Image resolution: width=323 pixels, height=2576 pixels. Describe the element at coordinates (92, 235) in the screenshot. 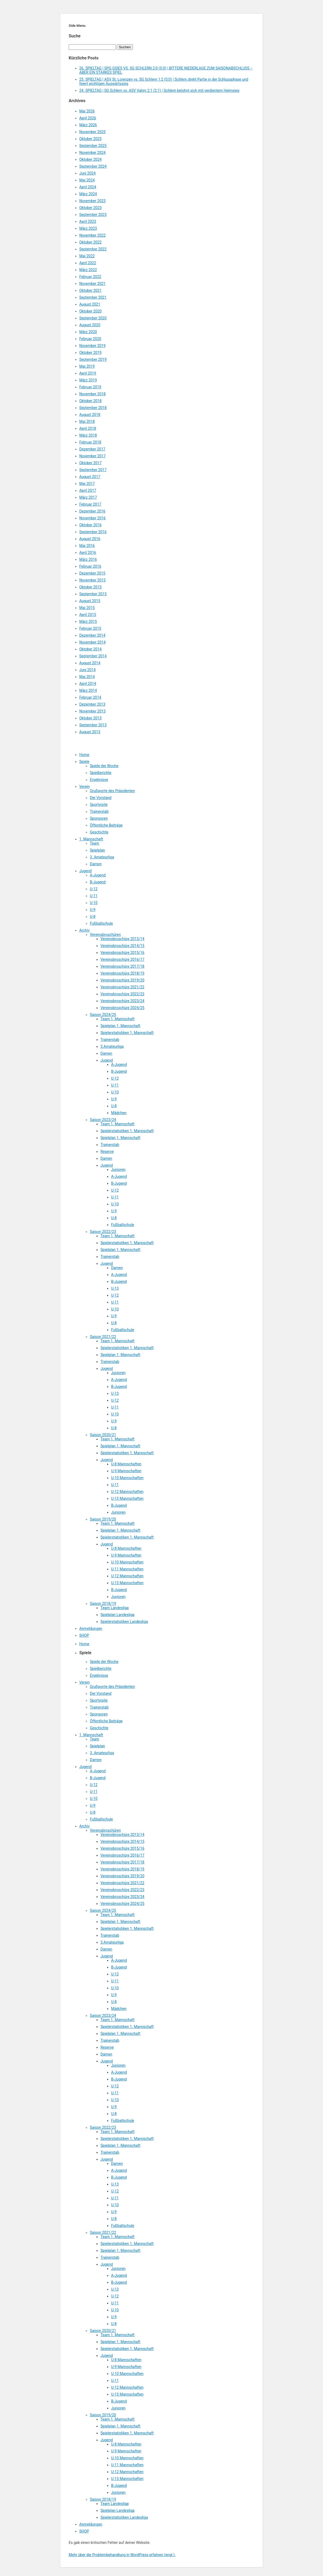

I see `November 2022` at that location.